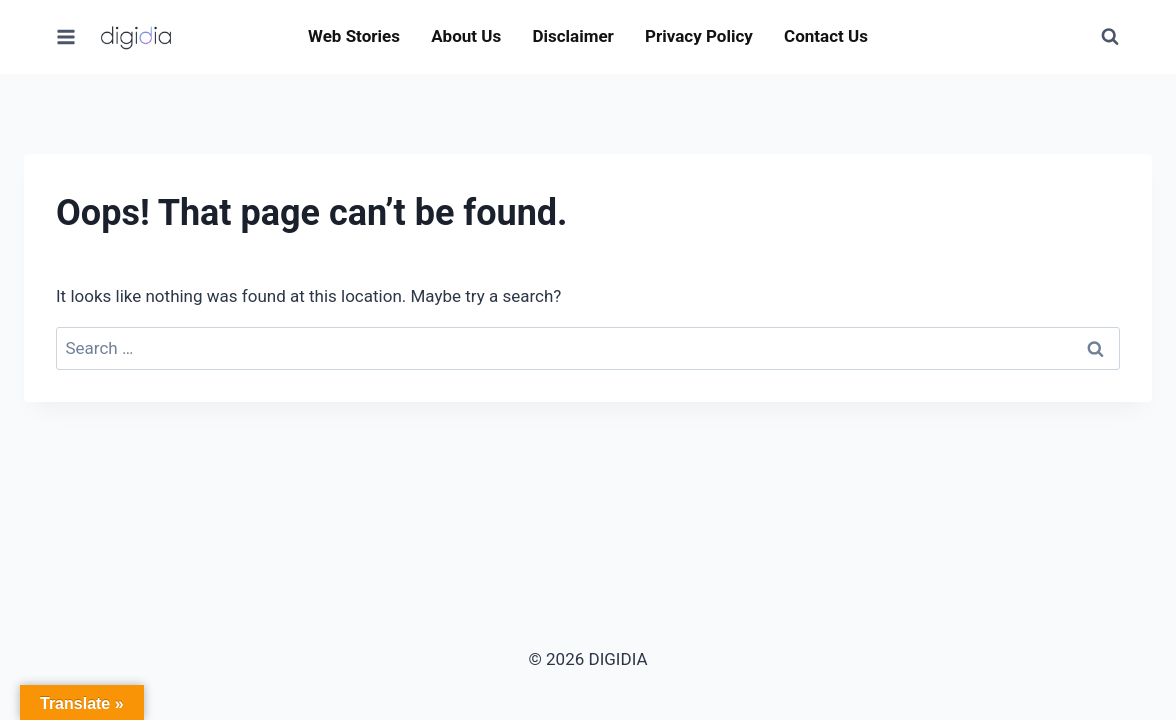  I want to click on Privacy Policy, so click(699, 36).